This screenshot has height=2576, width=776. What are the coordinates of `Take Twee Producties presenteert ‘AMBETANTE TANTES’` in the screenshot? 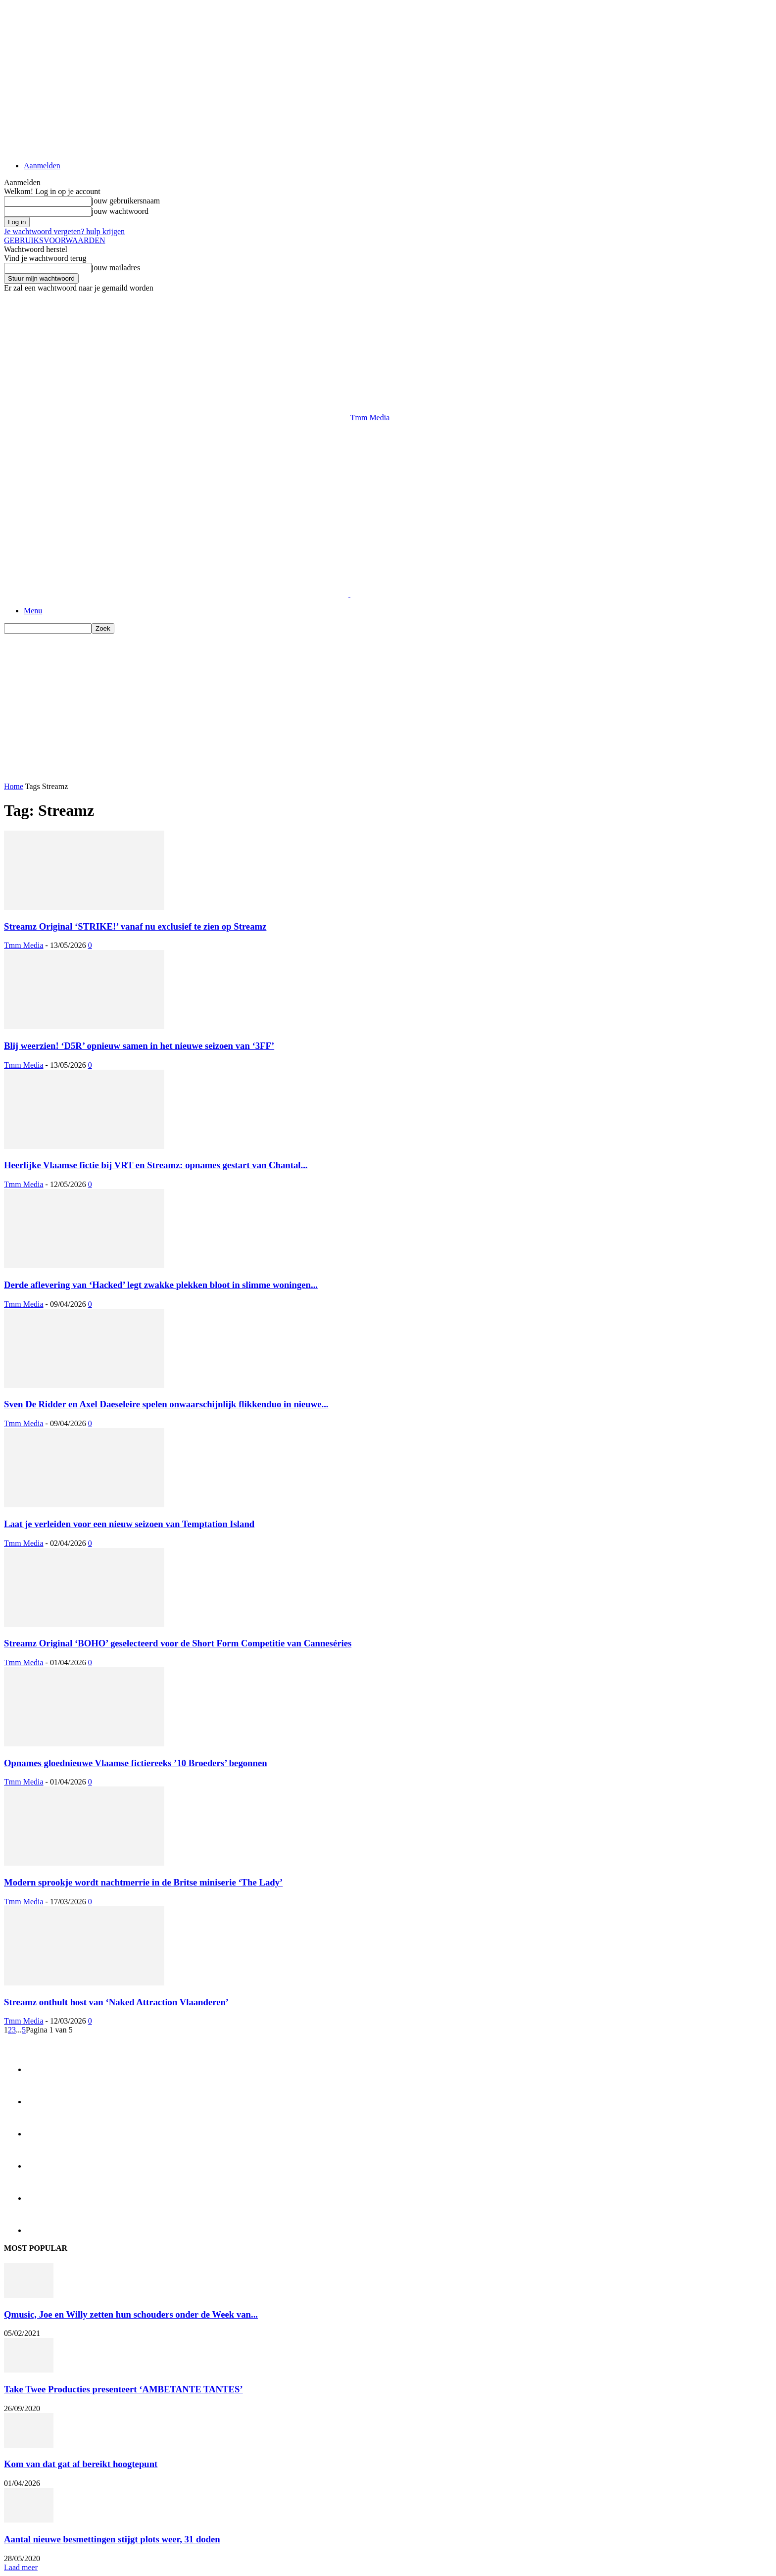 It's located at (123, 2389).